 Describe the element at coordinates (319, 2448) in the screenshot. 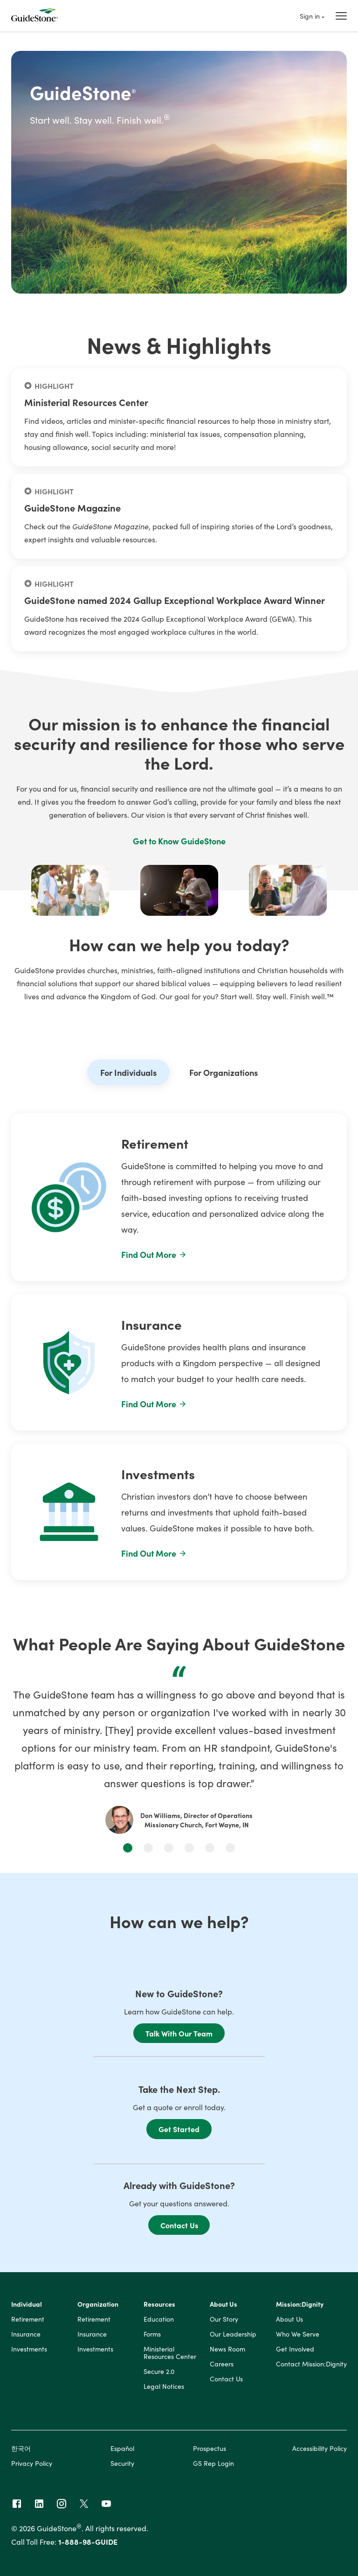

I see `Accessibility Policy` at that location.